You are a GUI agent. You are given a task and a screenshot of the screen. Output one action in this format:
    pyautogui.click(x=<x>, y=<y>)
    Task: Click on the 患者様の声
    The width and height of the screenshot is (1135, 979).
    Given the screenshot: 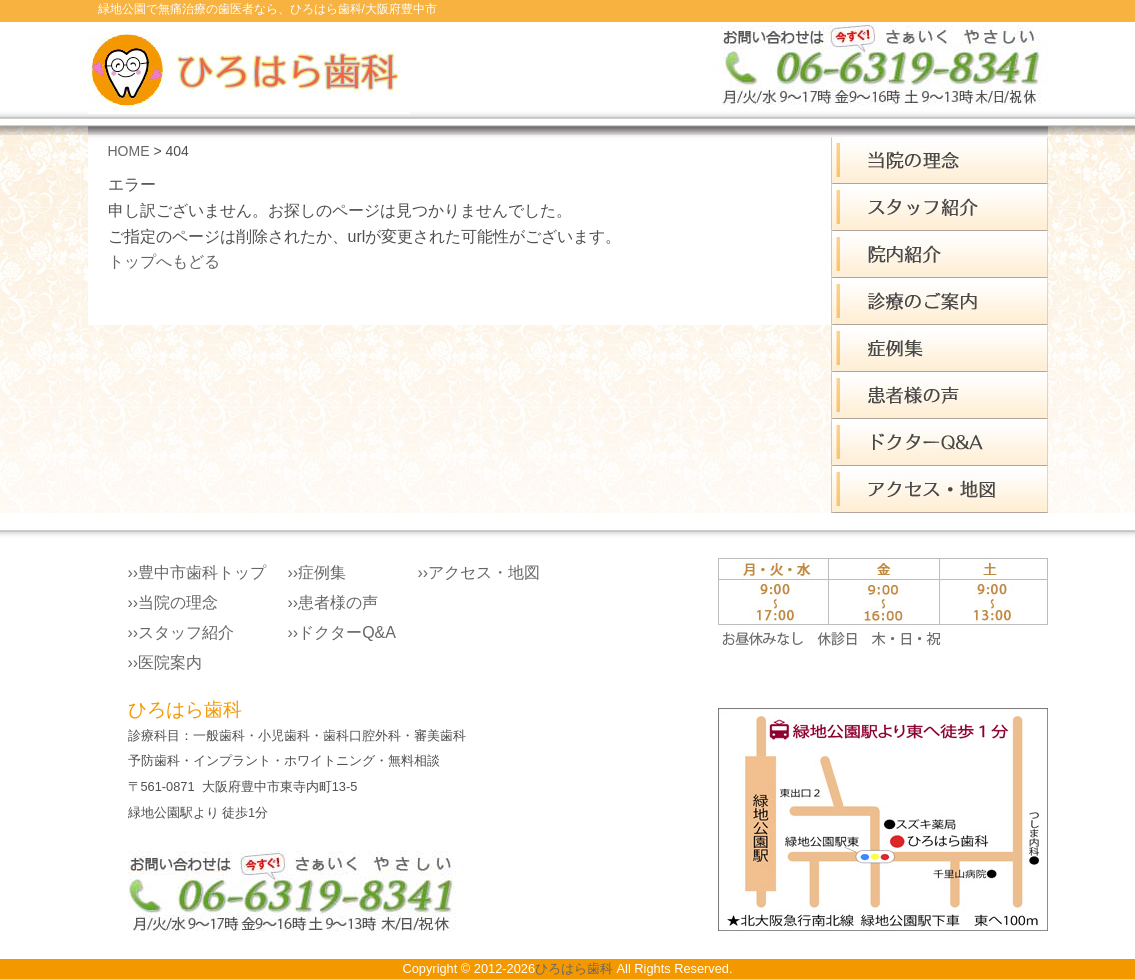 What is the action you would take?
    pyautogui.click(x=939, y=395)
    